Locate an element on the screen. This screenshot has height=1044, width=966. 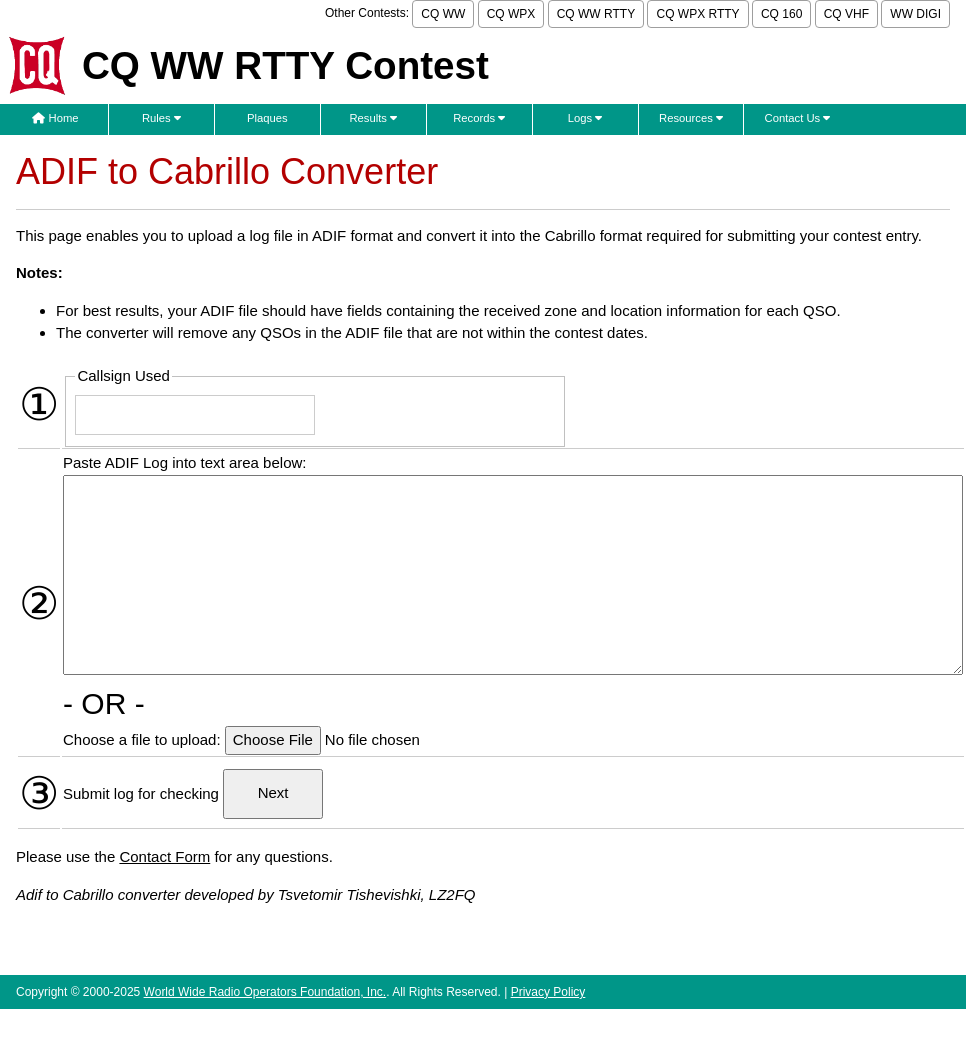
Privacy Policy is located at coordinates (548, 992).